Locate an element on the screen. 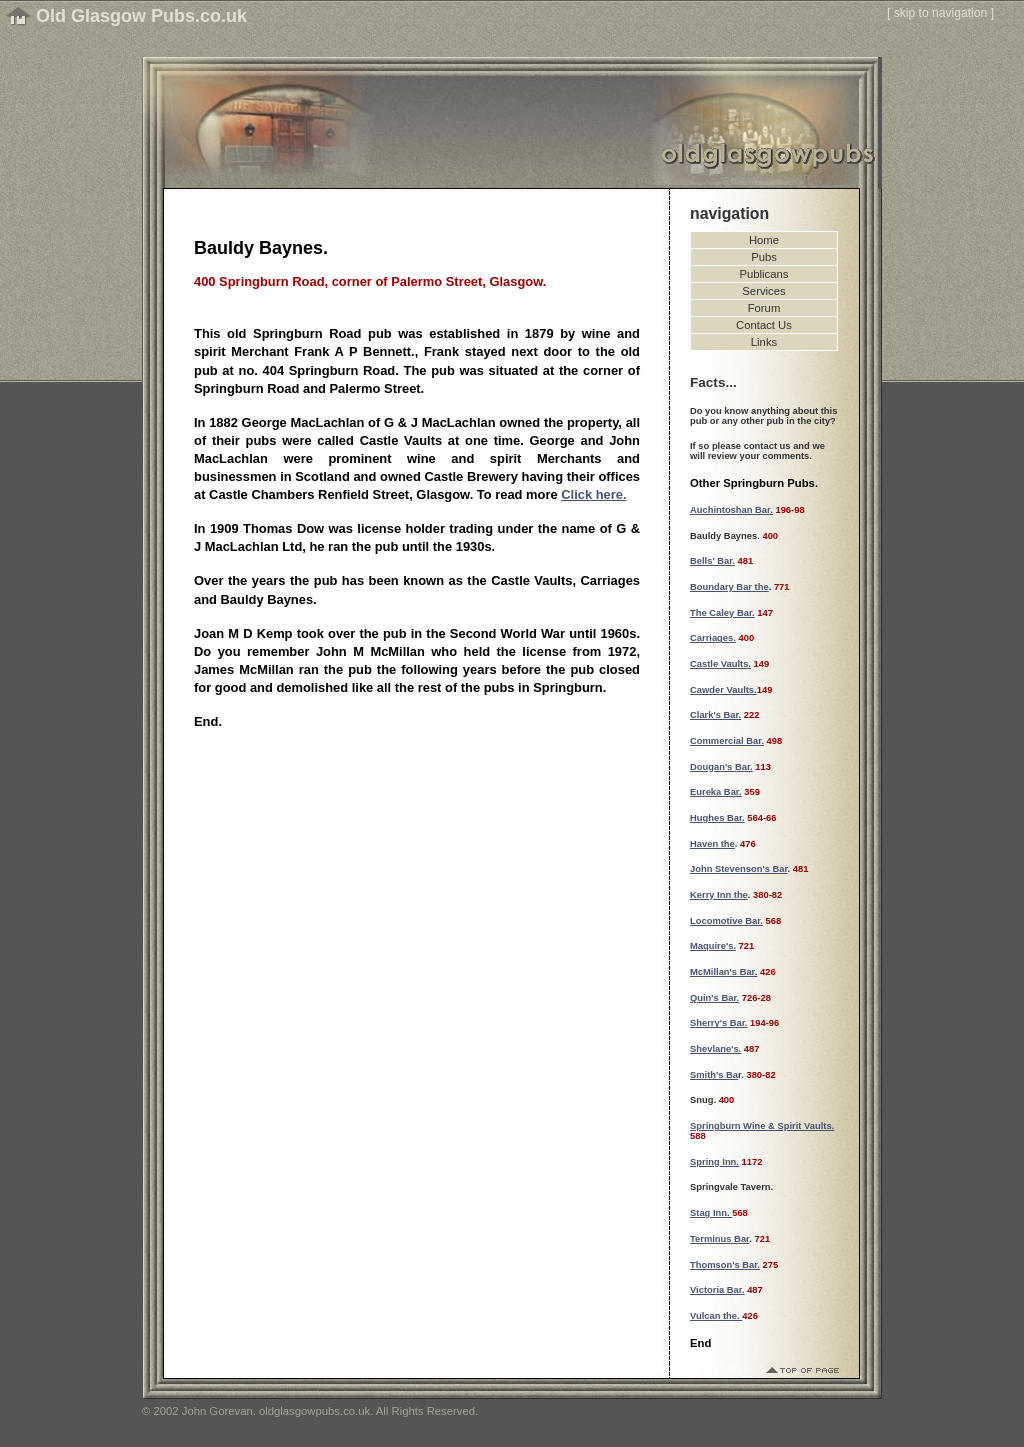  Quin's Bar. is located at coordinates (714, 998).